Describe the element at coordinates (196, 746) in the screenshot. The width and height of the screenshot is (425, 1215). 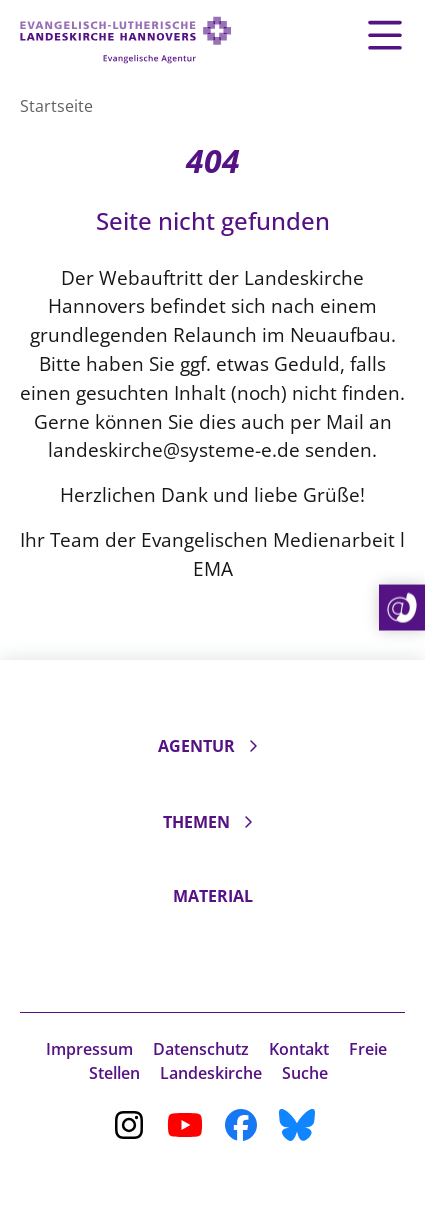
I see `Agentur` at that location.